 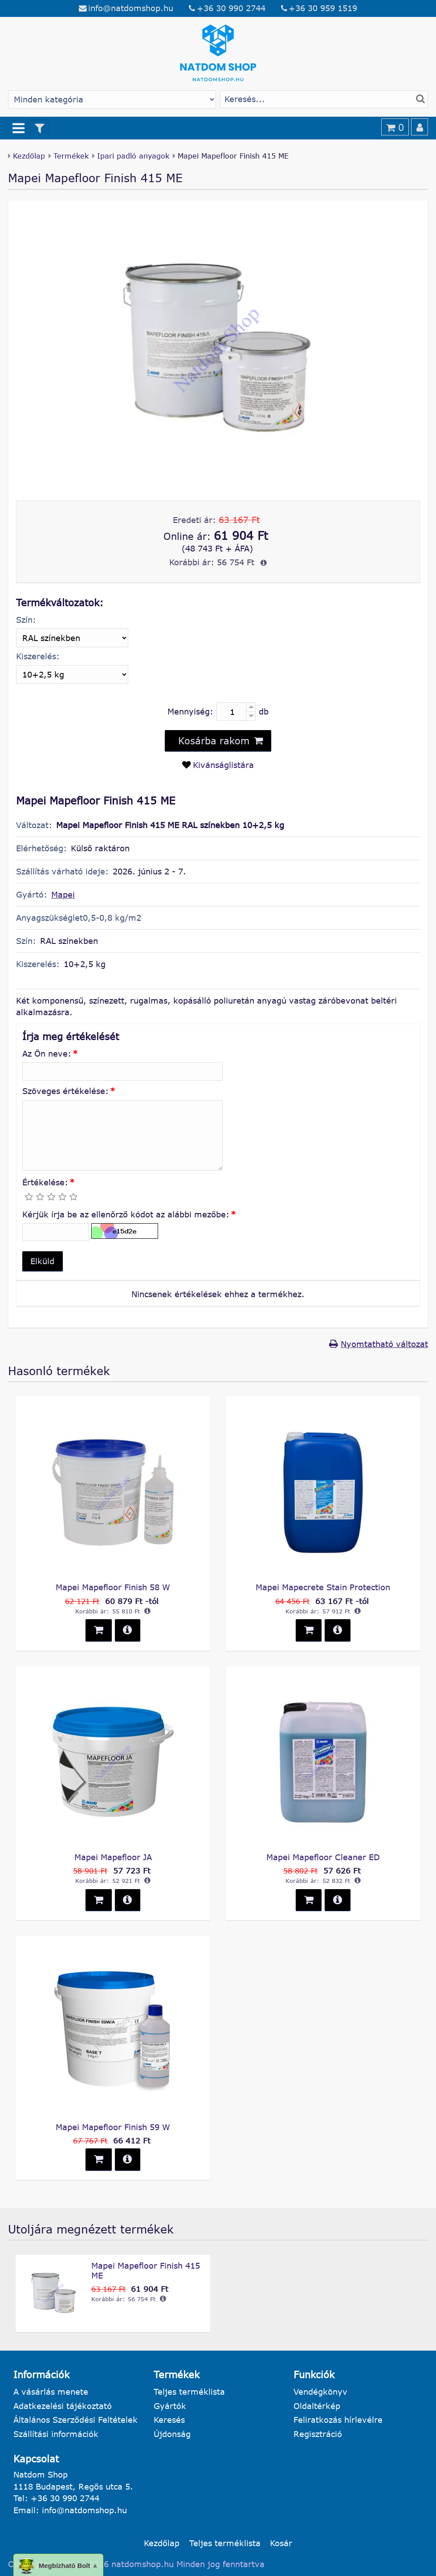 I want to click on [Kiszerelés], so click(x=72, y=674).